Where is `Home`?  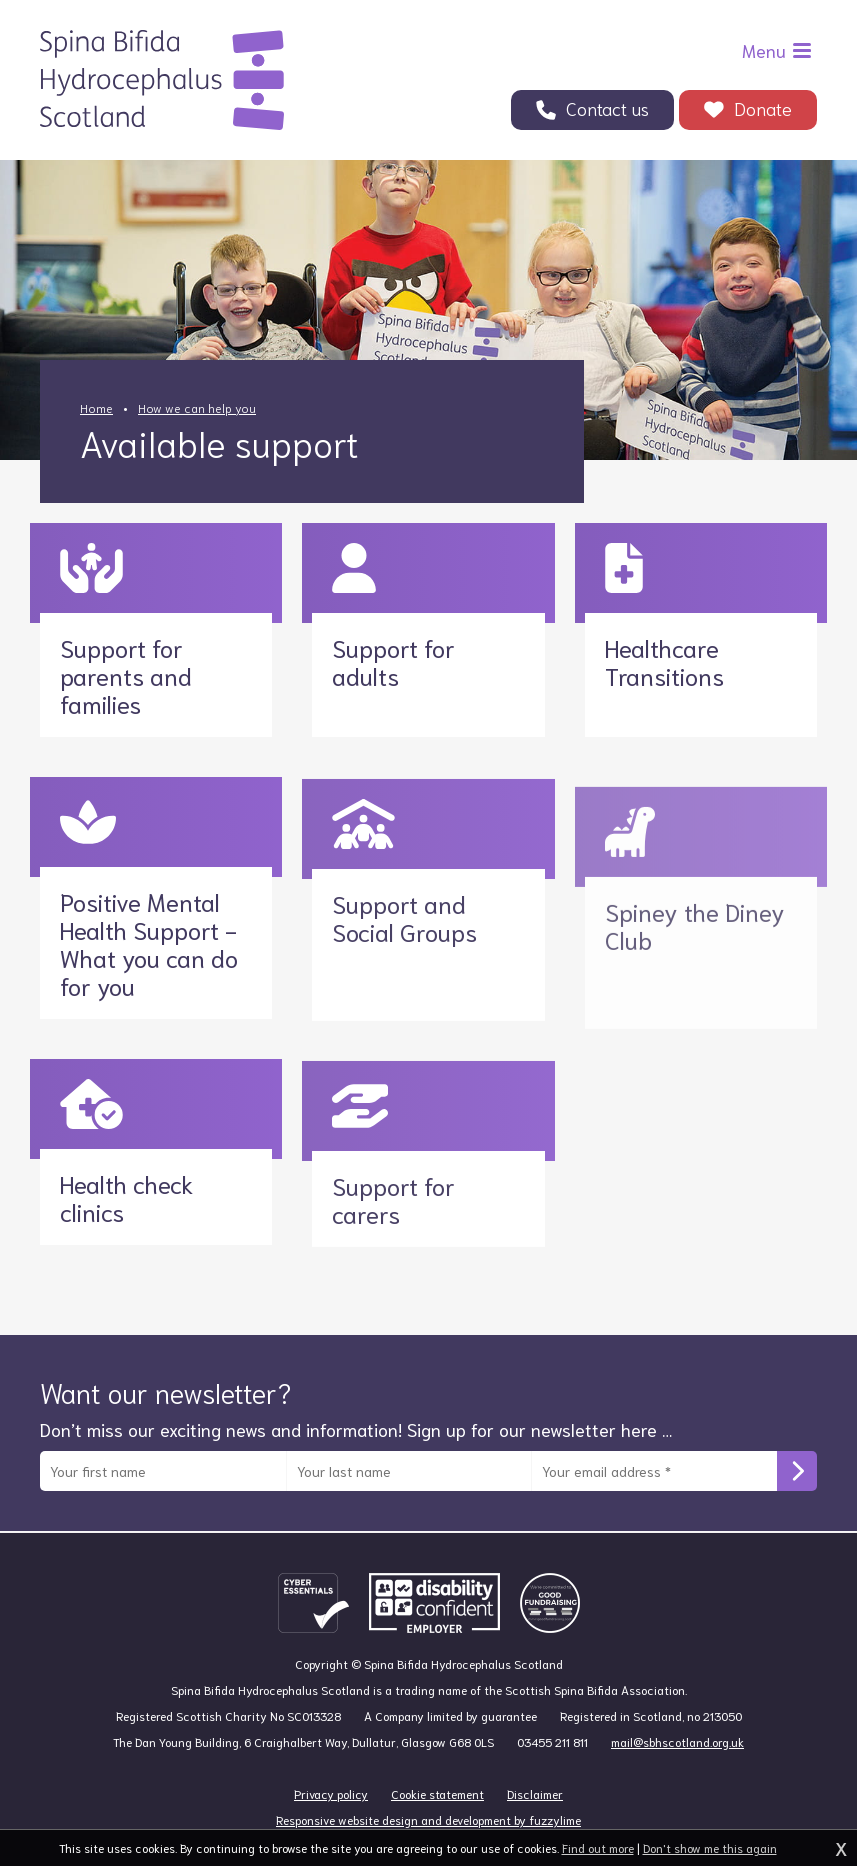
Home is located at coordinates (96, 407).